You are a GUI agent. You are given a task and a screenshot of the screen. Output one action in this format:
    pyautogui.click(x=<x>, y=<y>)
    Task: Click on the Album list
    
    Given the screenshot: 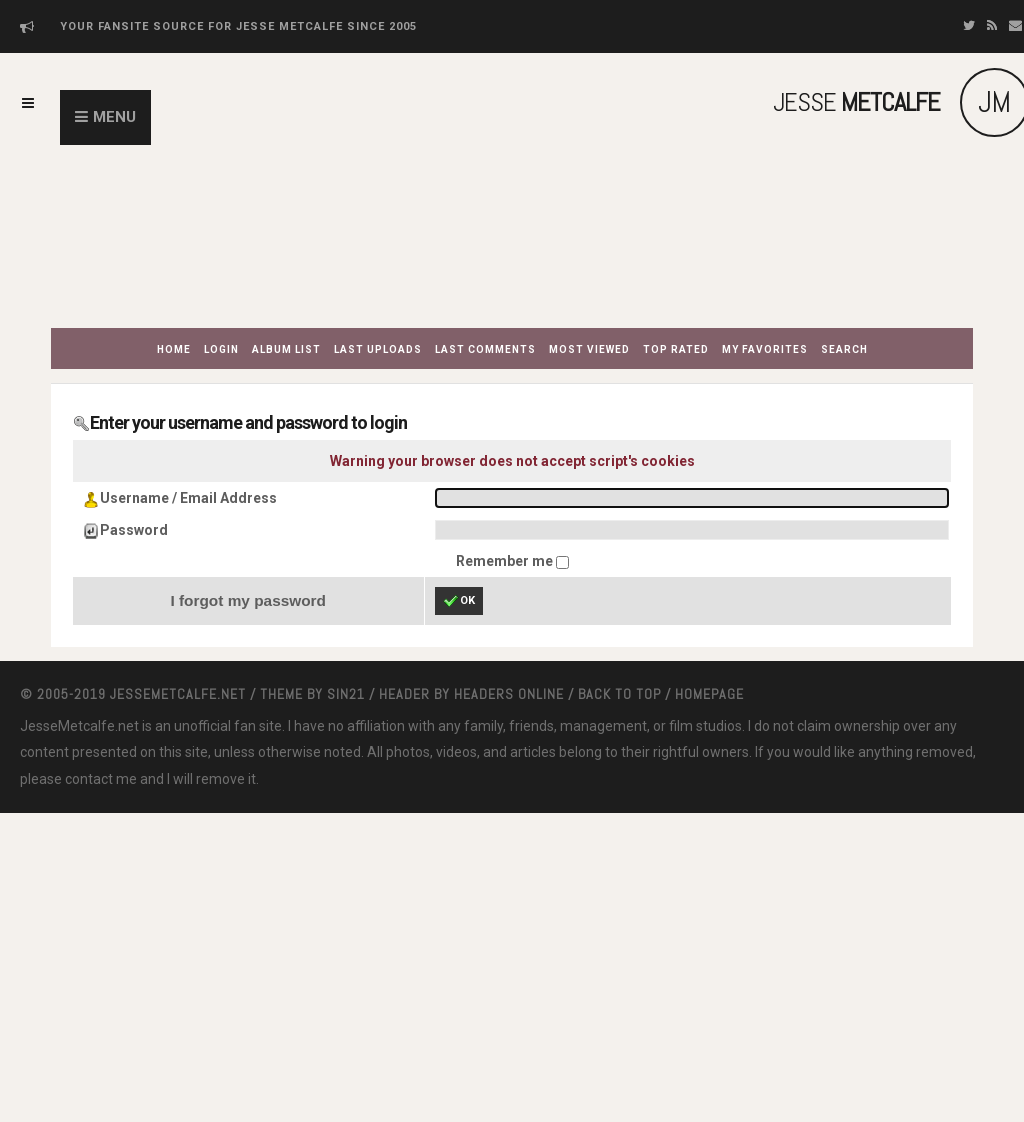 What is the action you would take?
    pyautogui.click(x=286, y=349)
    